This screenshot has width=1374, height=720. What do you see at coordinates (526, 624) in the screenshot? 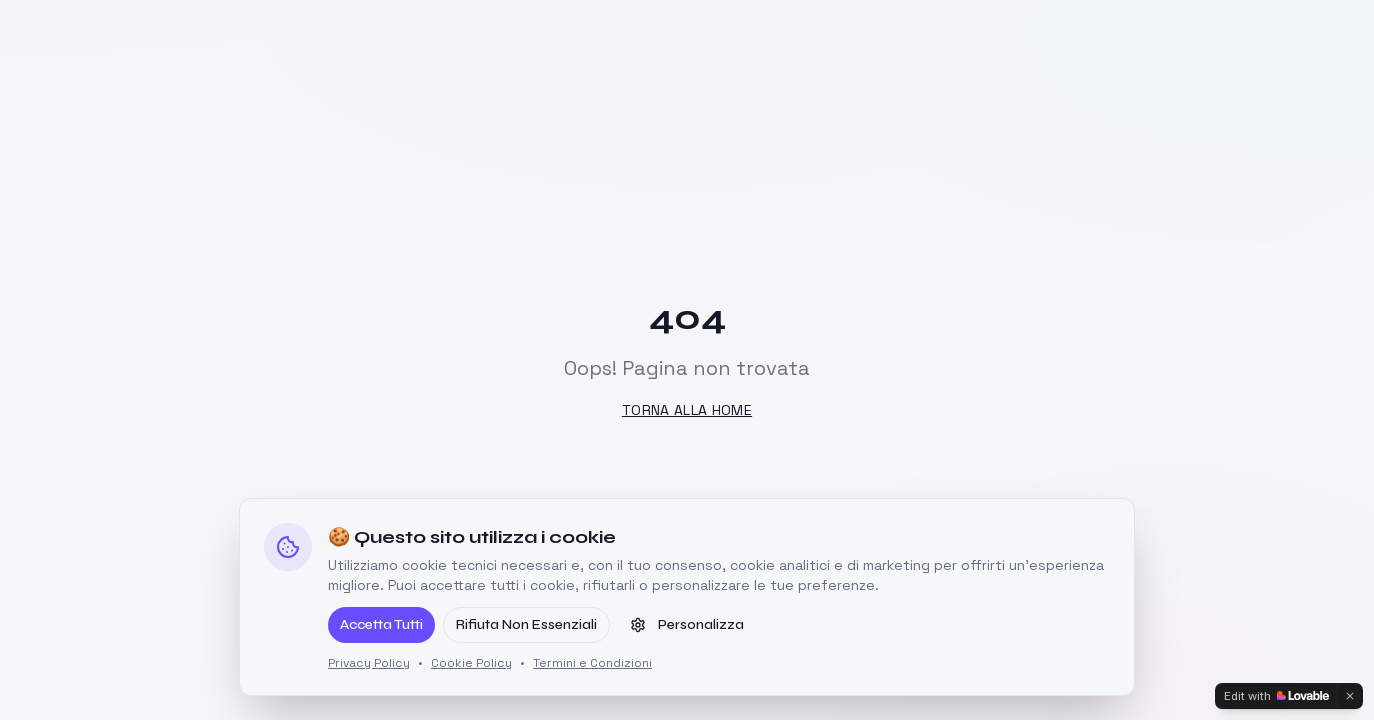
I see `Rifiuta Non Essenziali` at bounding box center [526, 624].